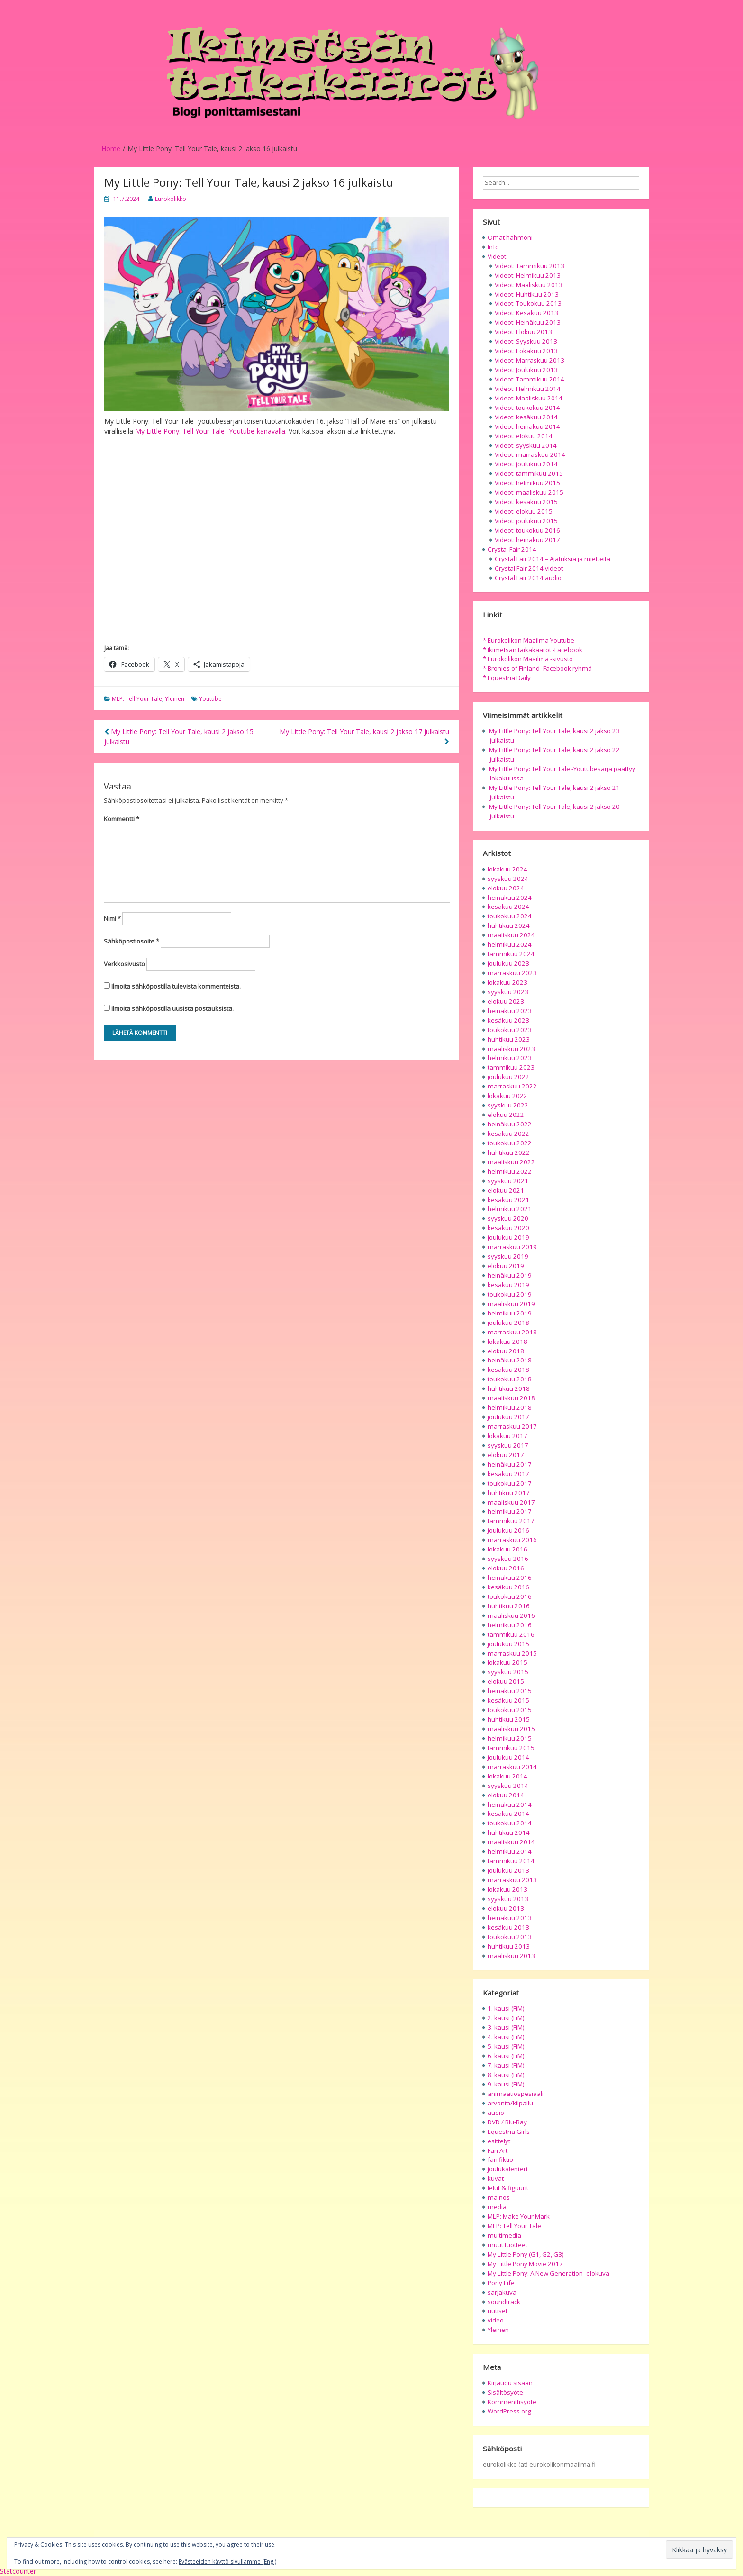  What do you see at coordinates (174, 699) in the screenshot?
I see `Yleinen` at bounding box center [174, 699].